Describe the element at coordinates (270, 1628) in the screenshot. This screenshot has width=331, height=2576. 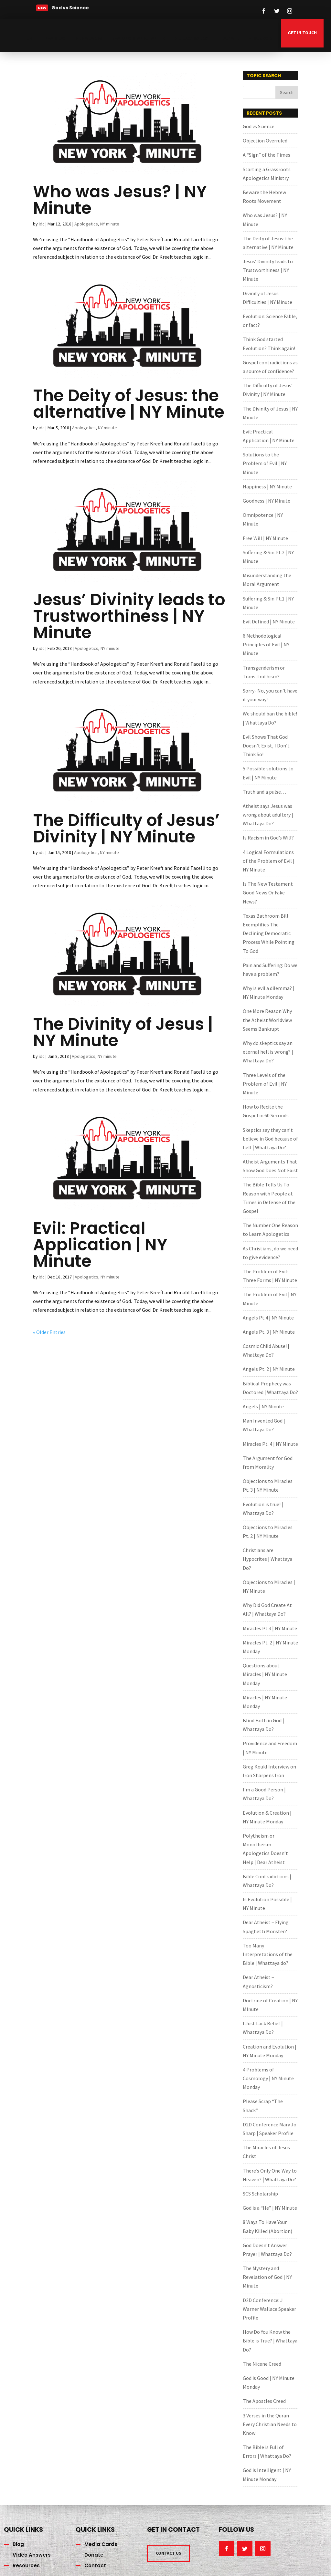
I see `Miracles Pt.3 | NY Minute` at that location.